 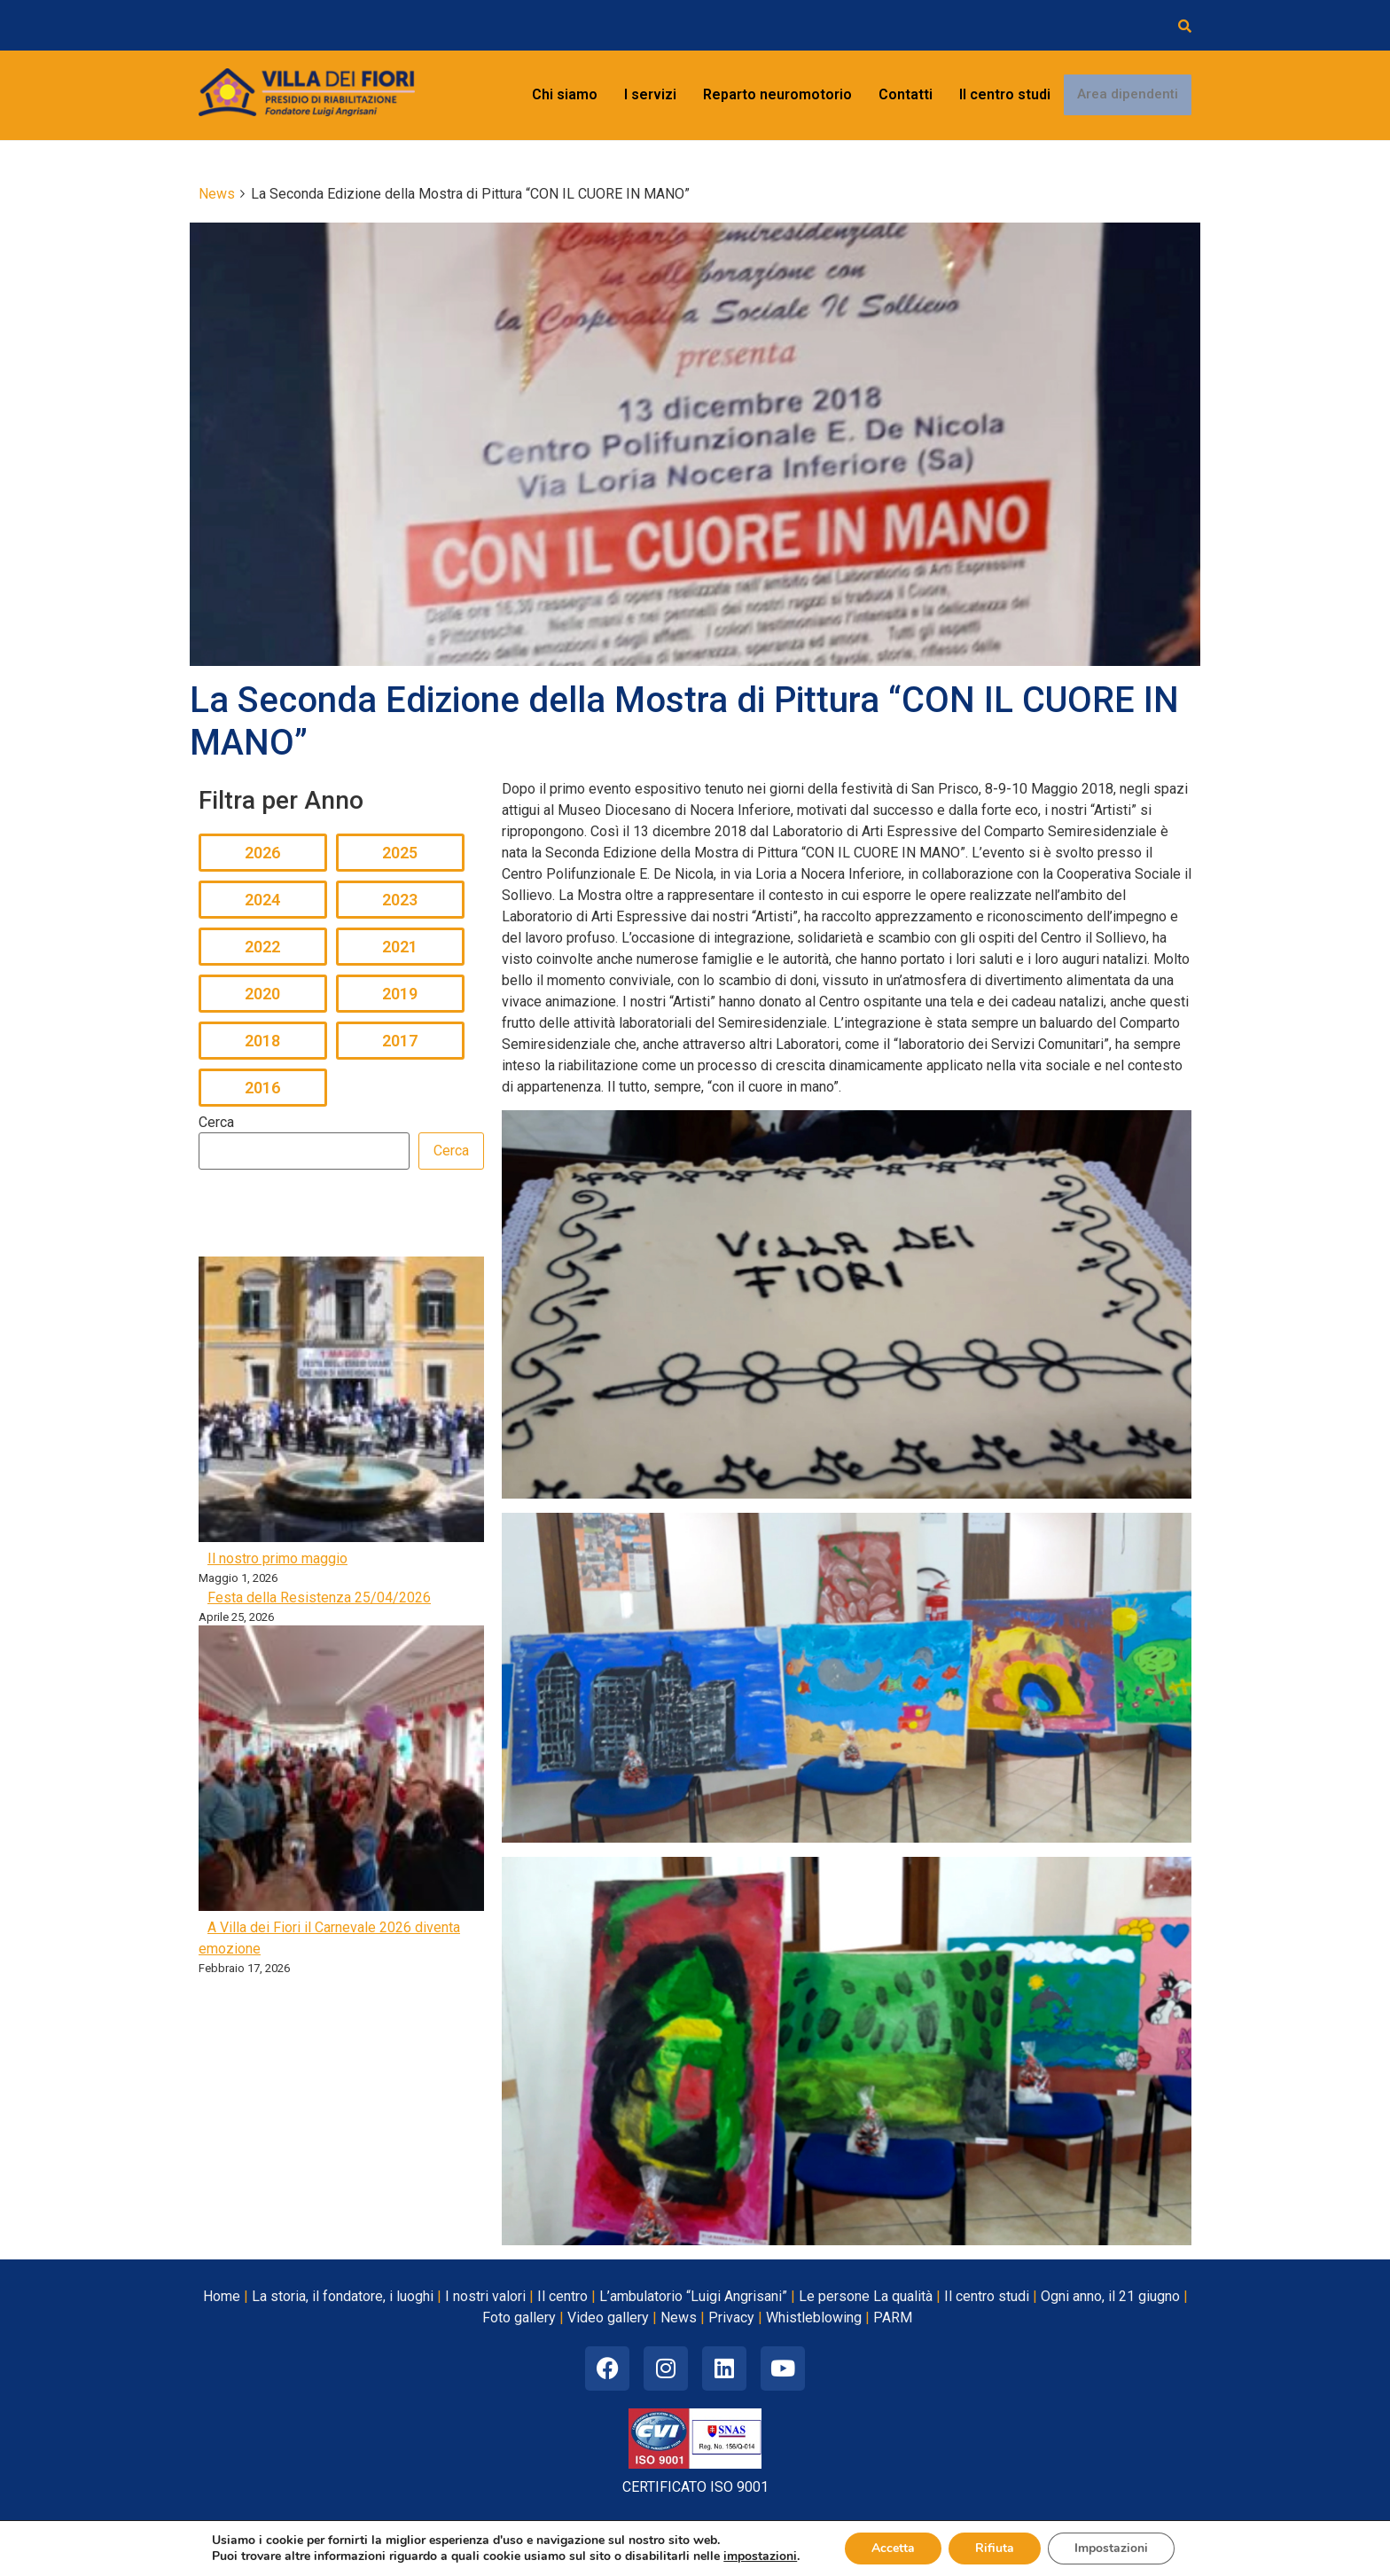 What do you see at coordinates (400, 1040) in the screenshot?
I see `2017` at bounding box center [400, 1040].